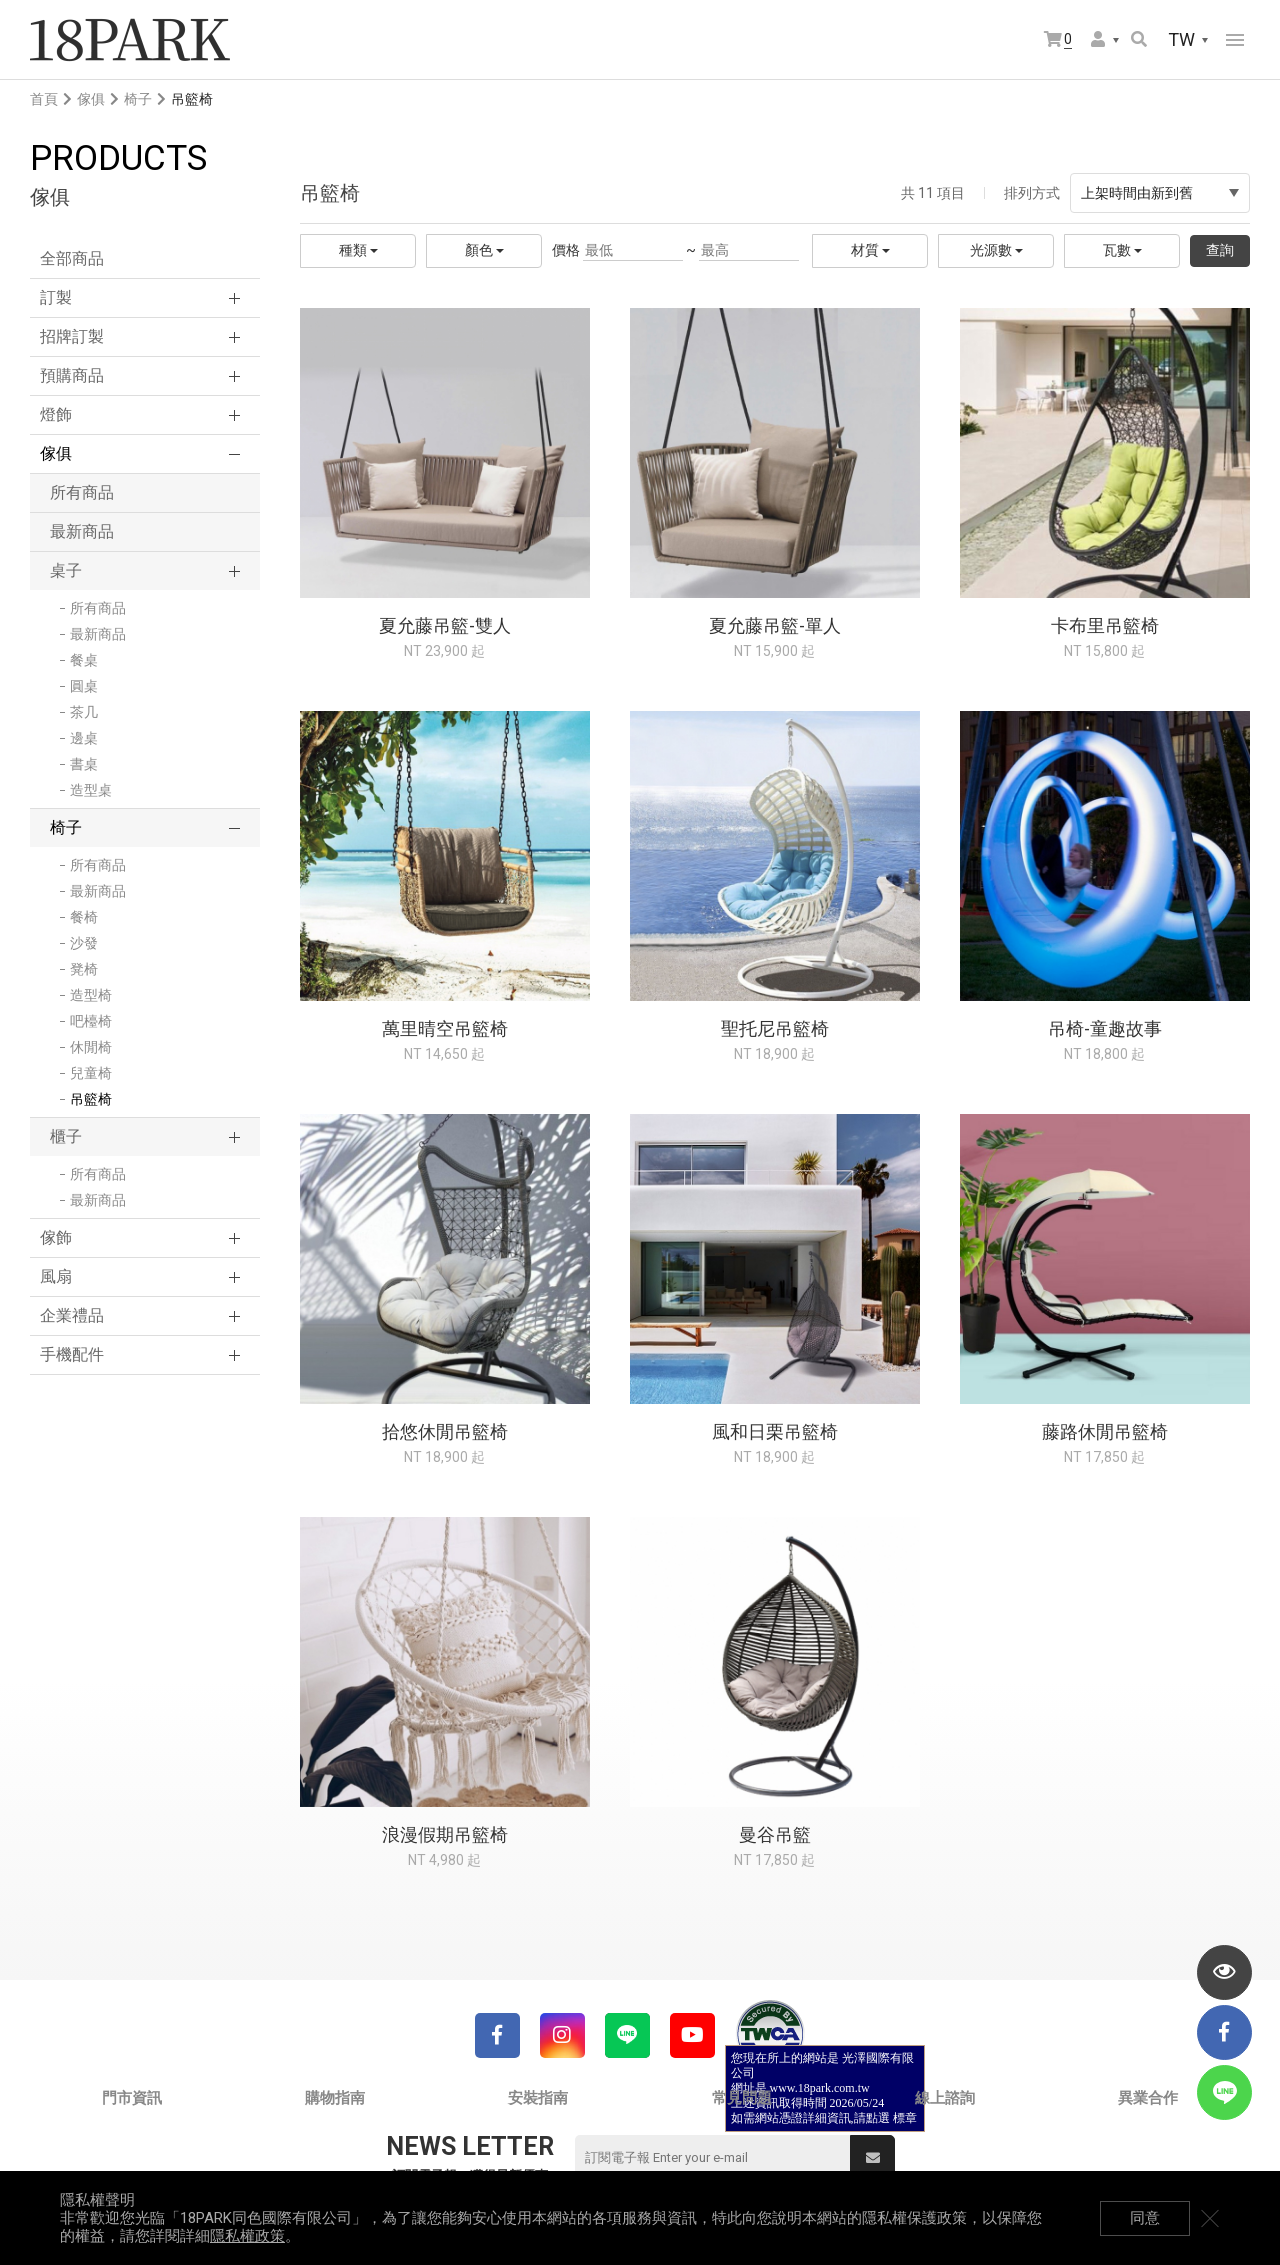 This screenshot has width=1280, height=2265. What do you see at coordinates (91, 995) in the screenshot?
I see `造型椅` at bounding box center [91, 995].